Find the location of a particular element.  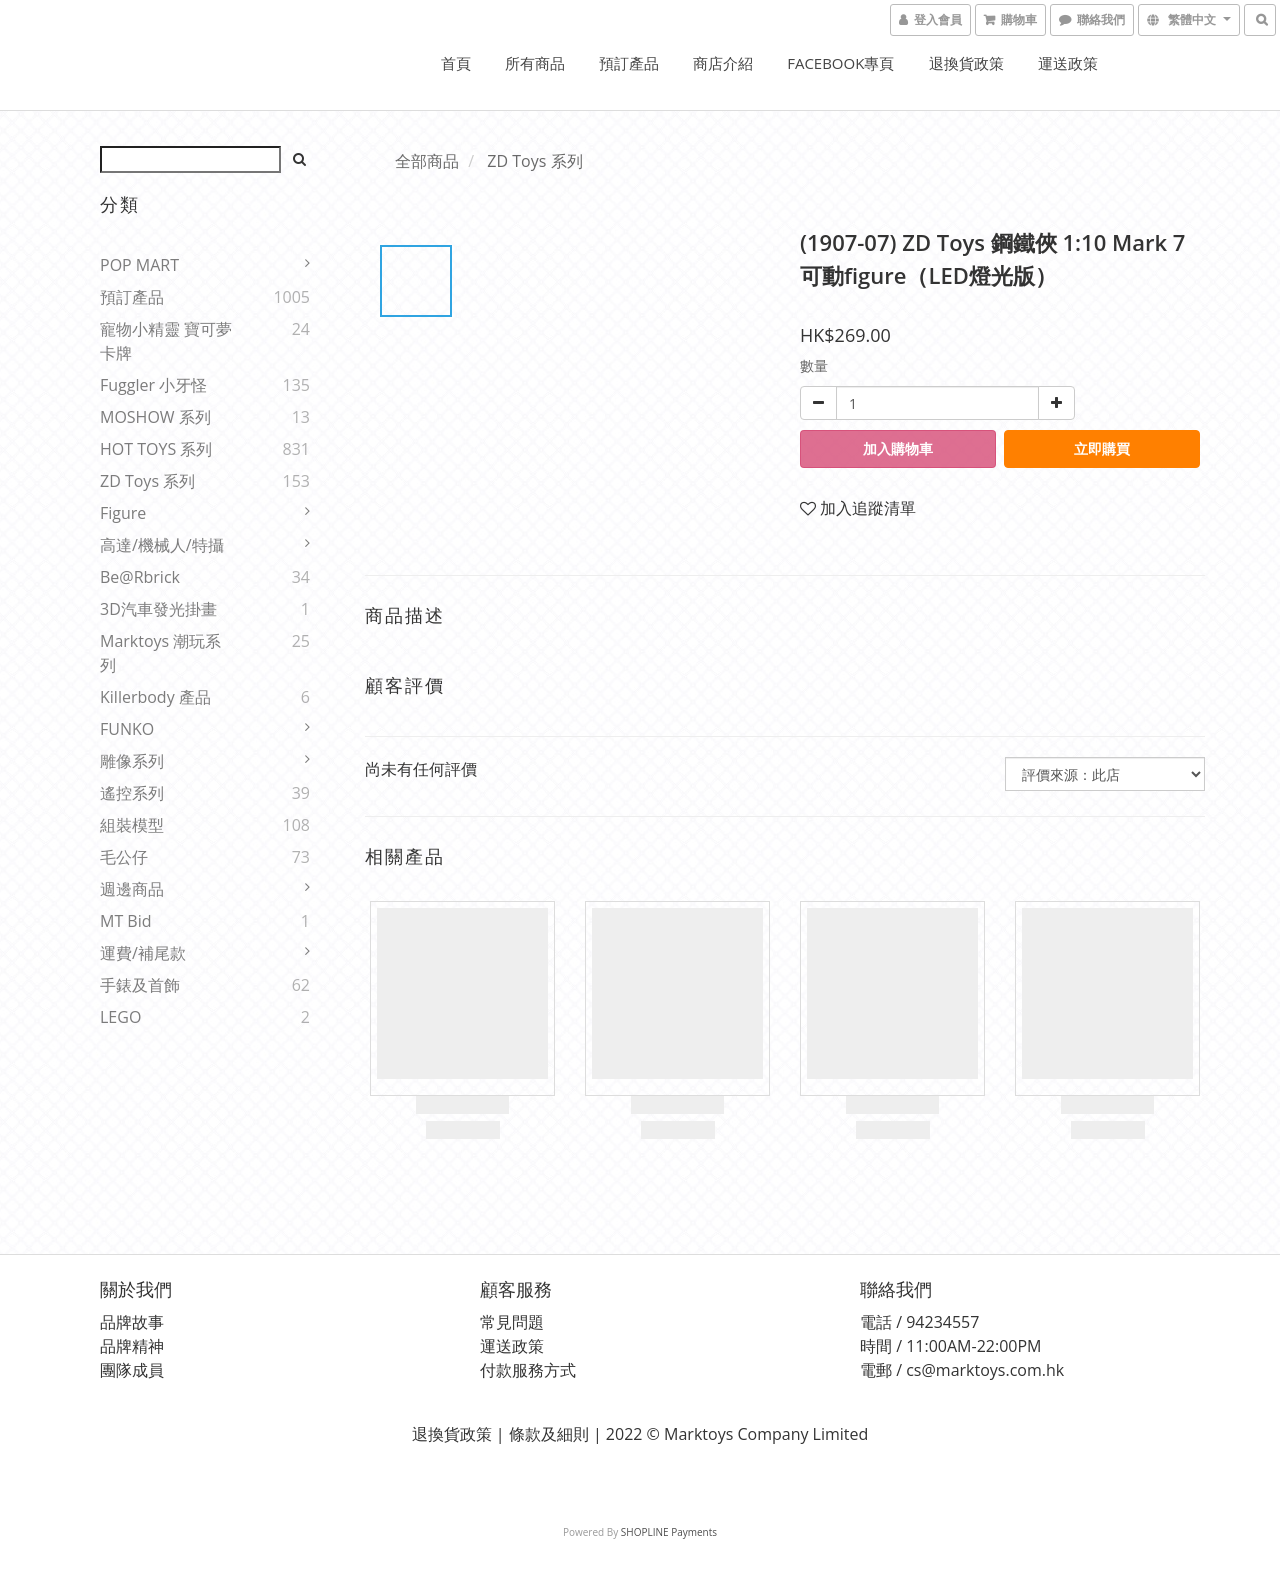

手錶及首飾 is located at coordinates (140, 985).